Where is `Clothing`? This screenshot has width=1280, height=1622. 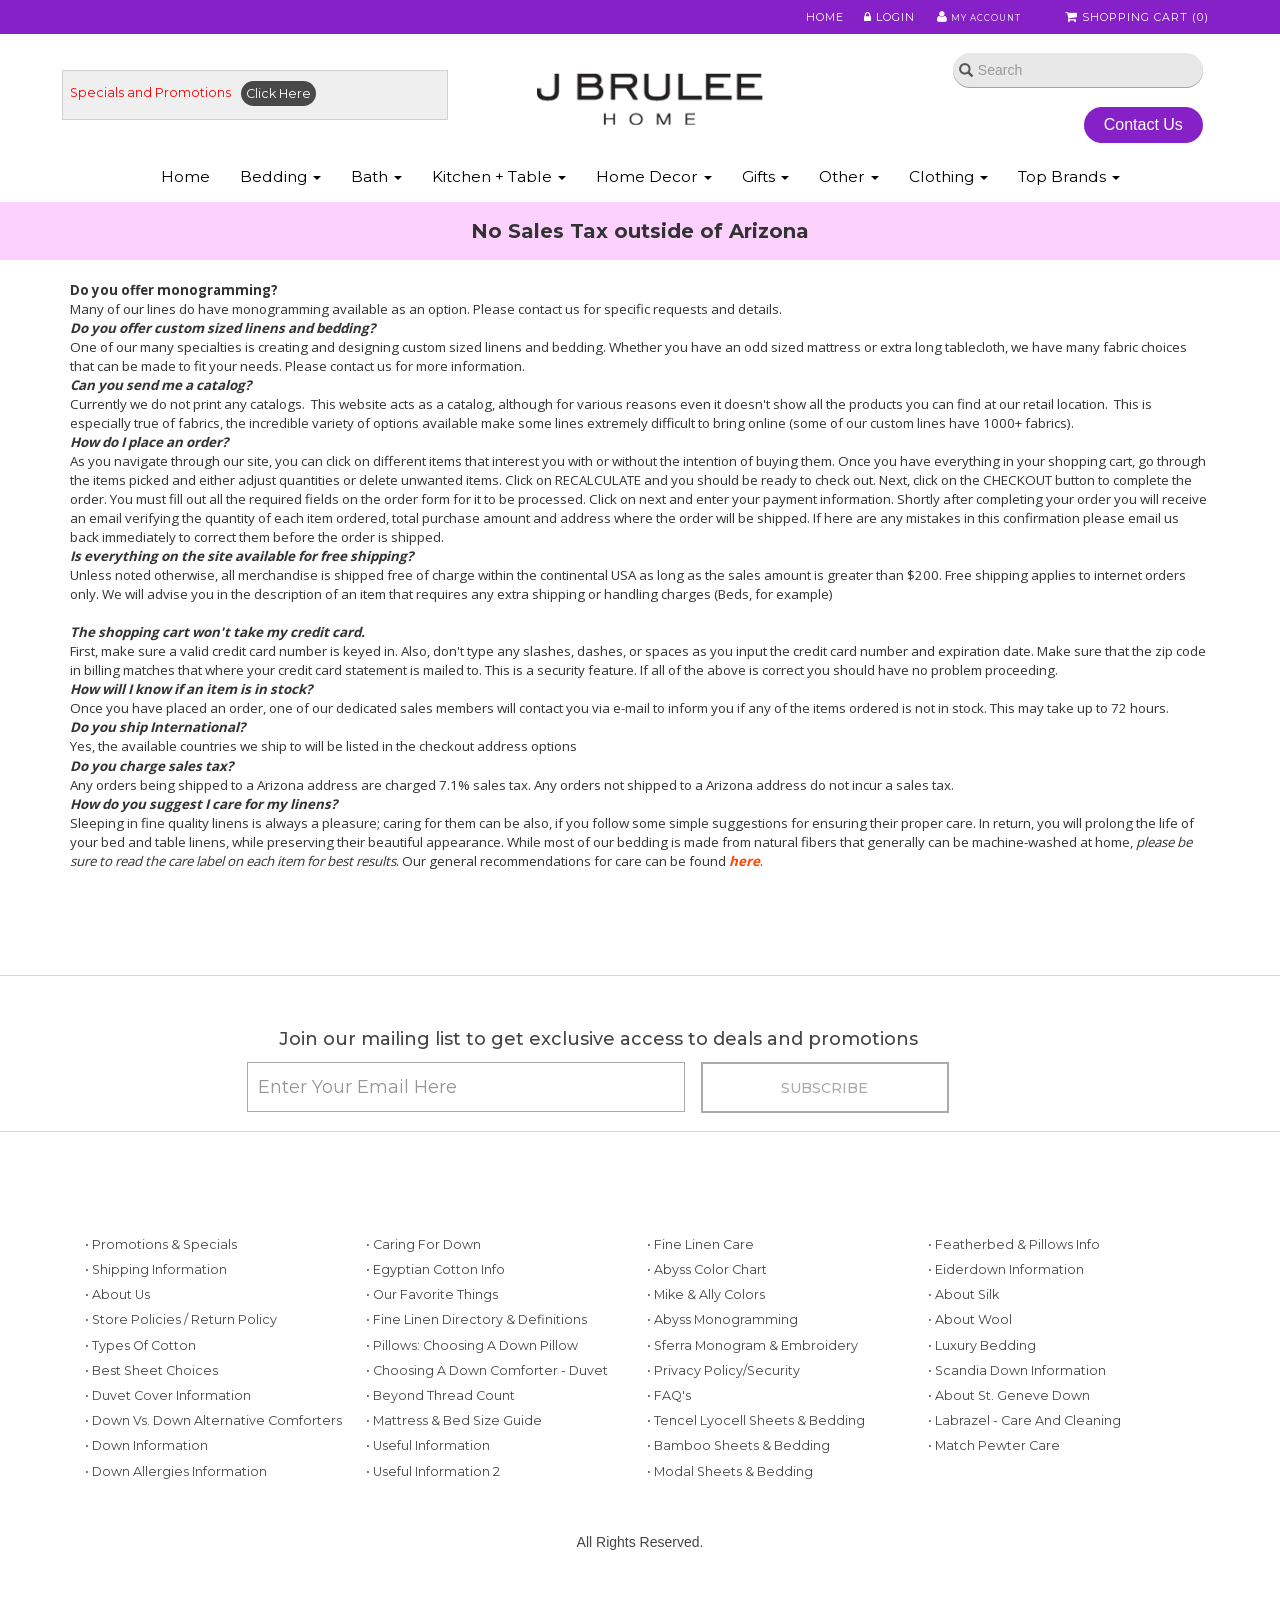
Clothing is located at coordinates (948, 198).